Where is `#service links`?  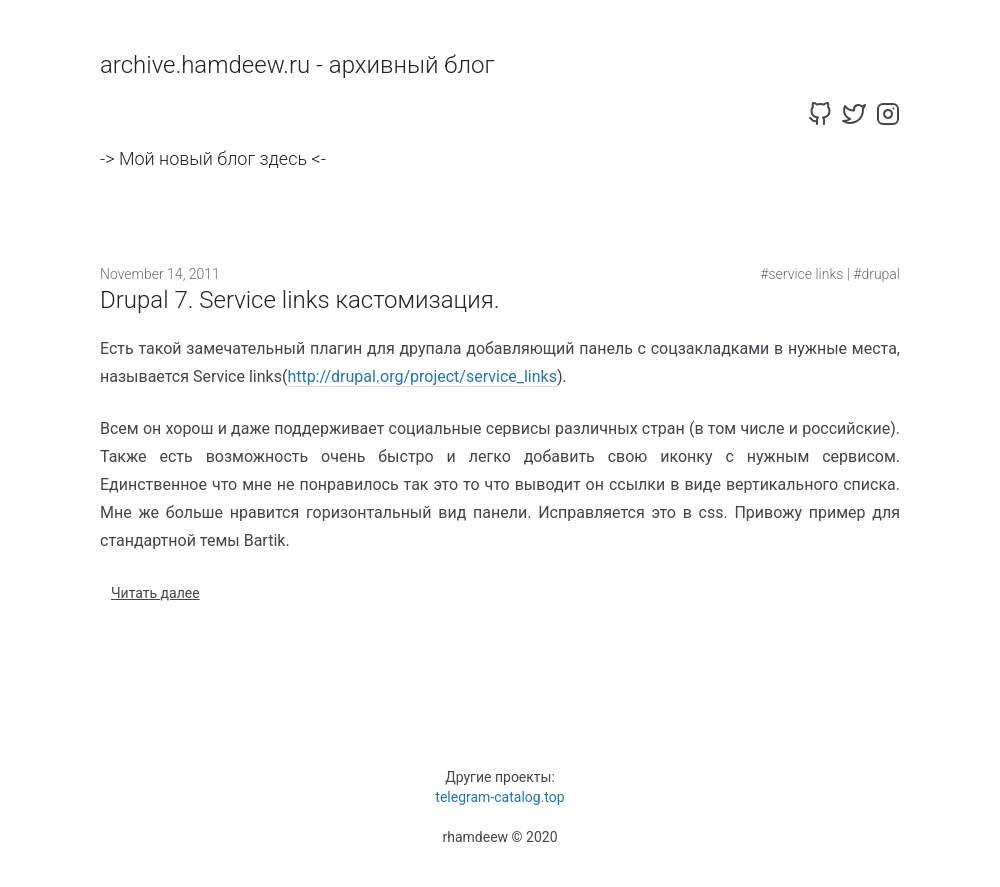 #service links is located at coordinates (801, 274).